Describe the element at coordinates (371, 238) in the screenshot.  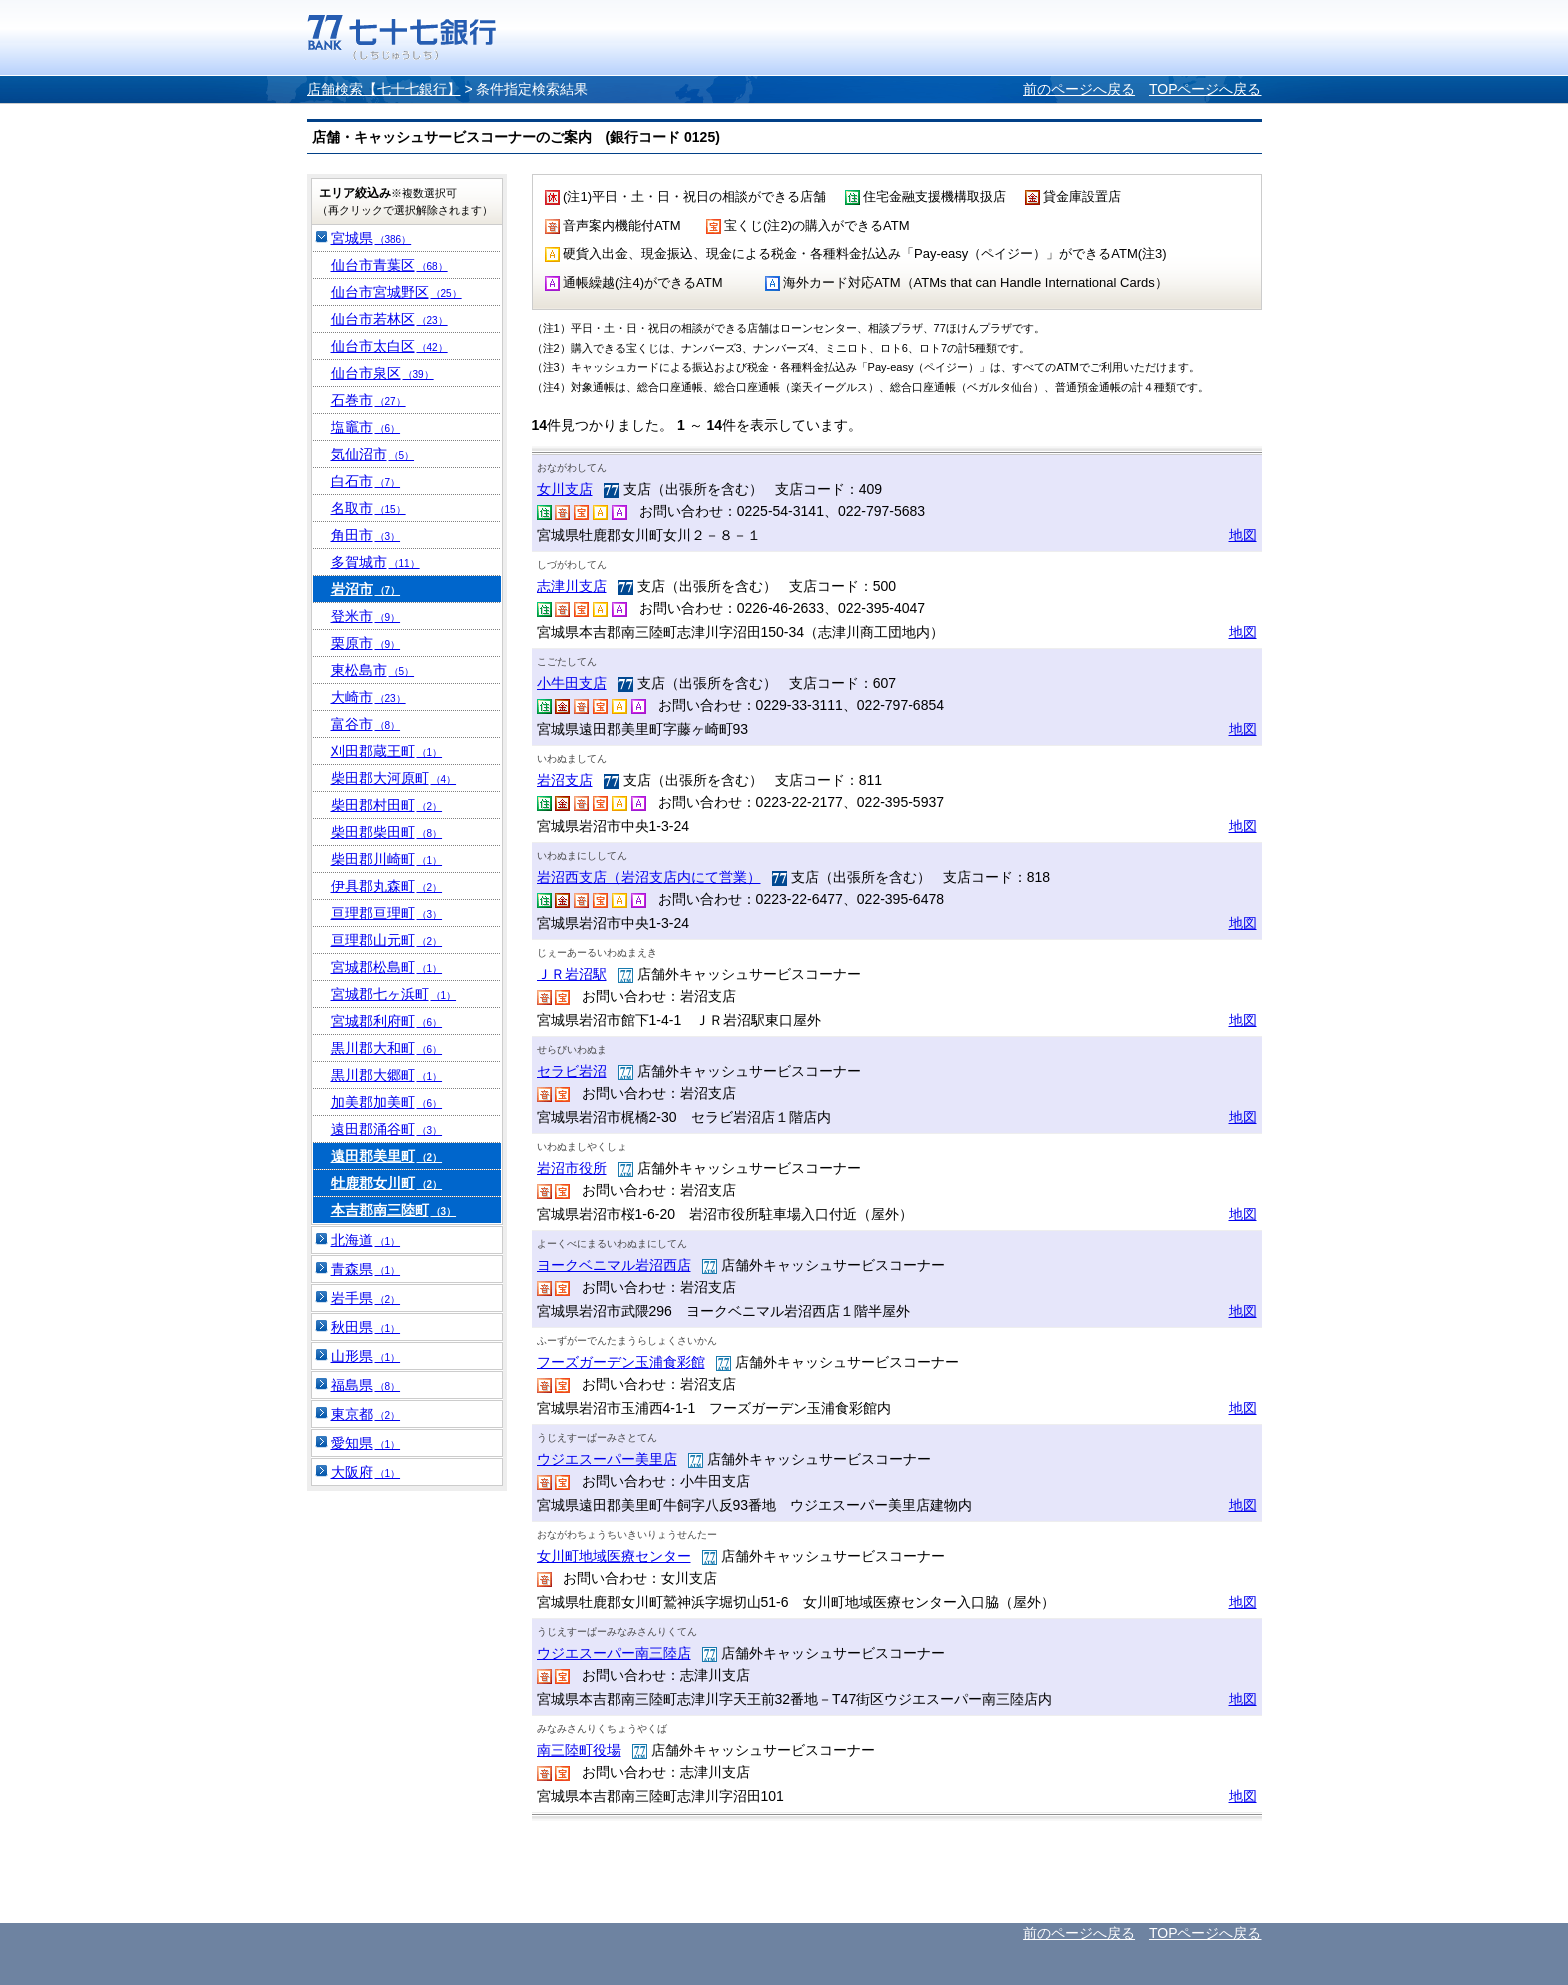
I see `宮城県` at that location.